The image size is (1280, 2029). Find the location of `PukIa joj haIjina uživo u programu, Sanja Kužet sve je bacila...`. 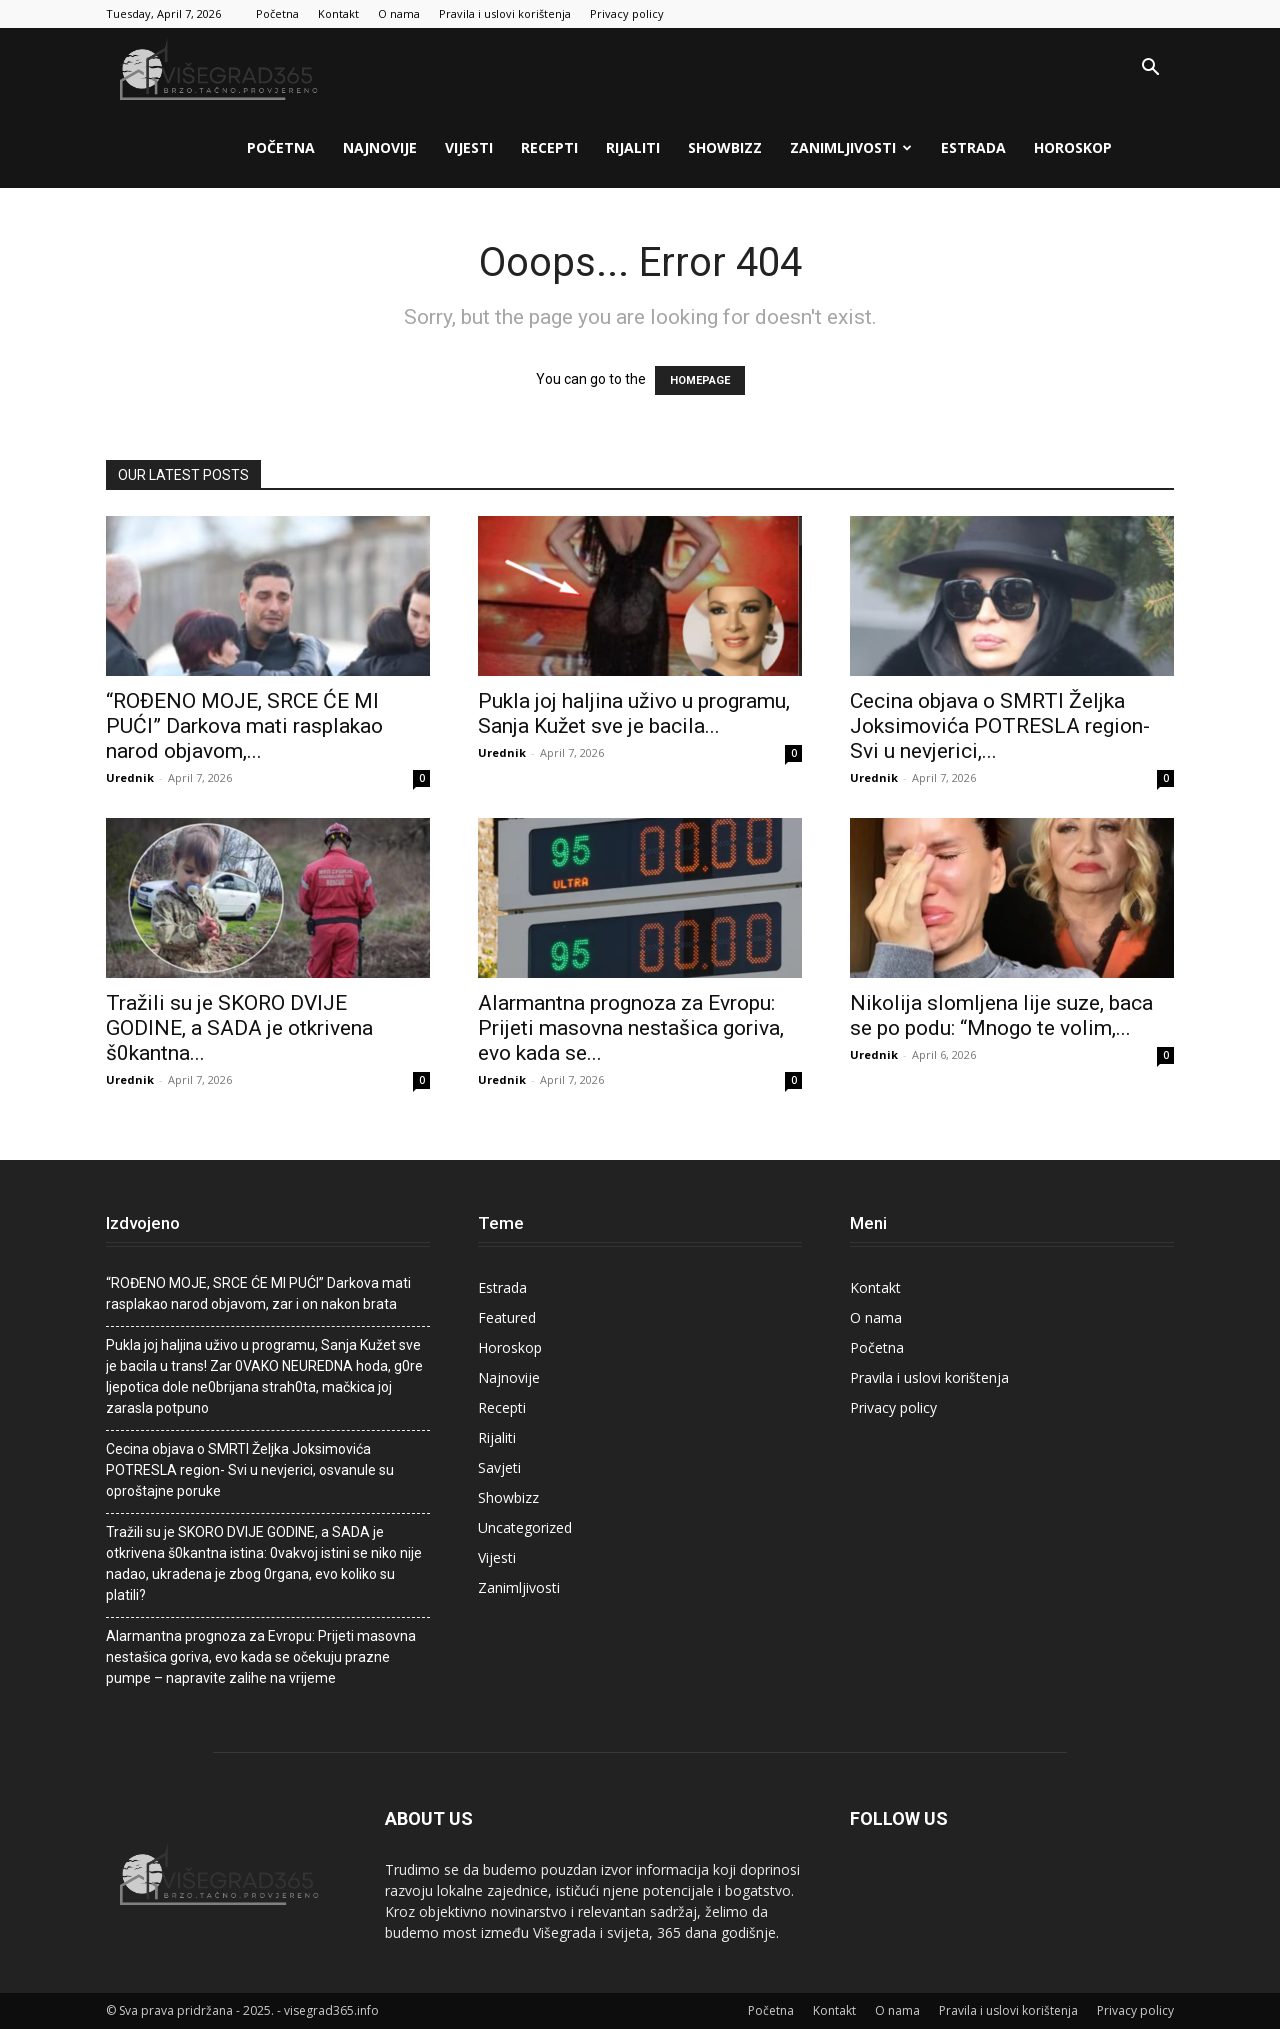

PukIa joj haIjina uživo u programu, Sanja Kužet sve je bacila... is located at coordinates (634, 713).